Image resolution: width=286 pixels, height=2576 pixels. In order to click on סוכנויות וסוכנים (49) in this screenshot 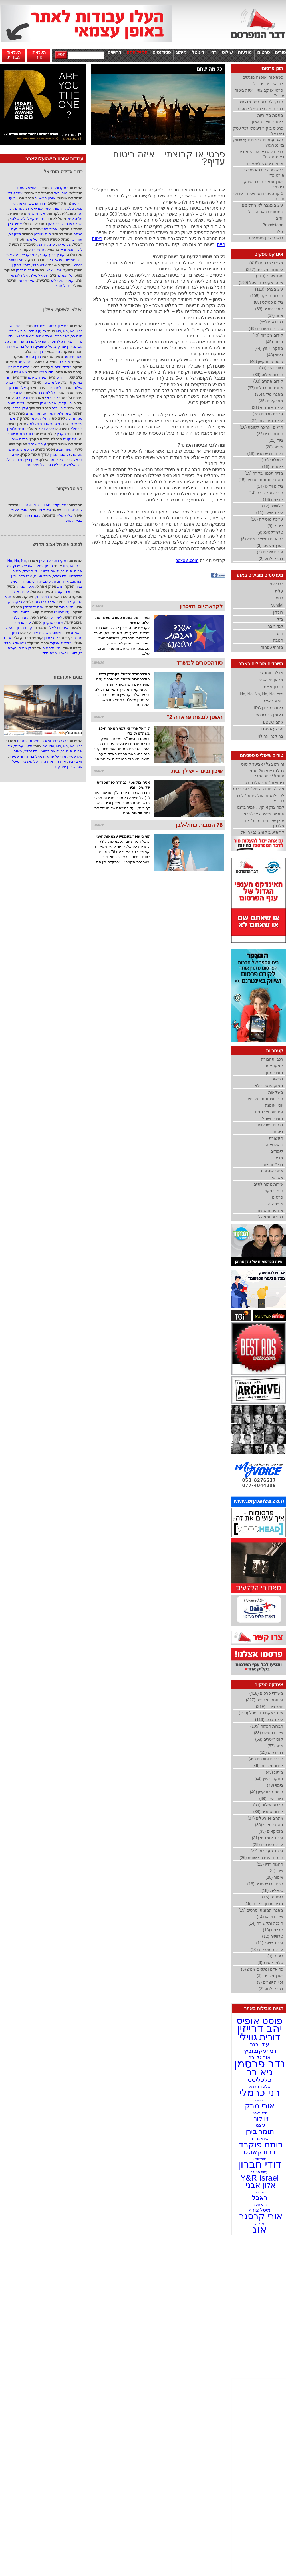, I will do `click(266, 328)`.